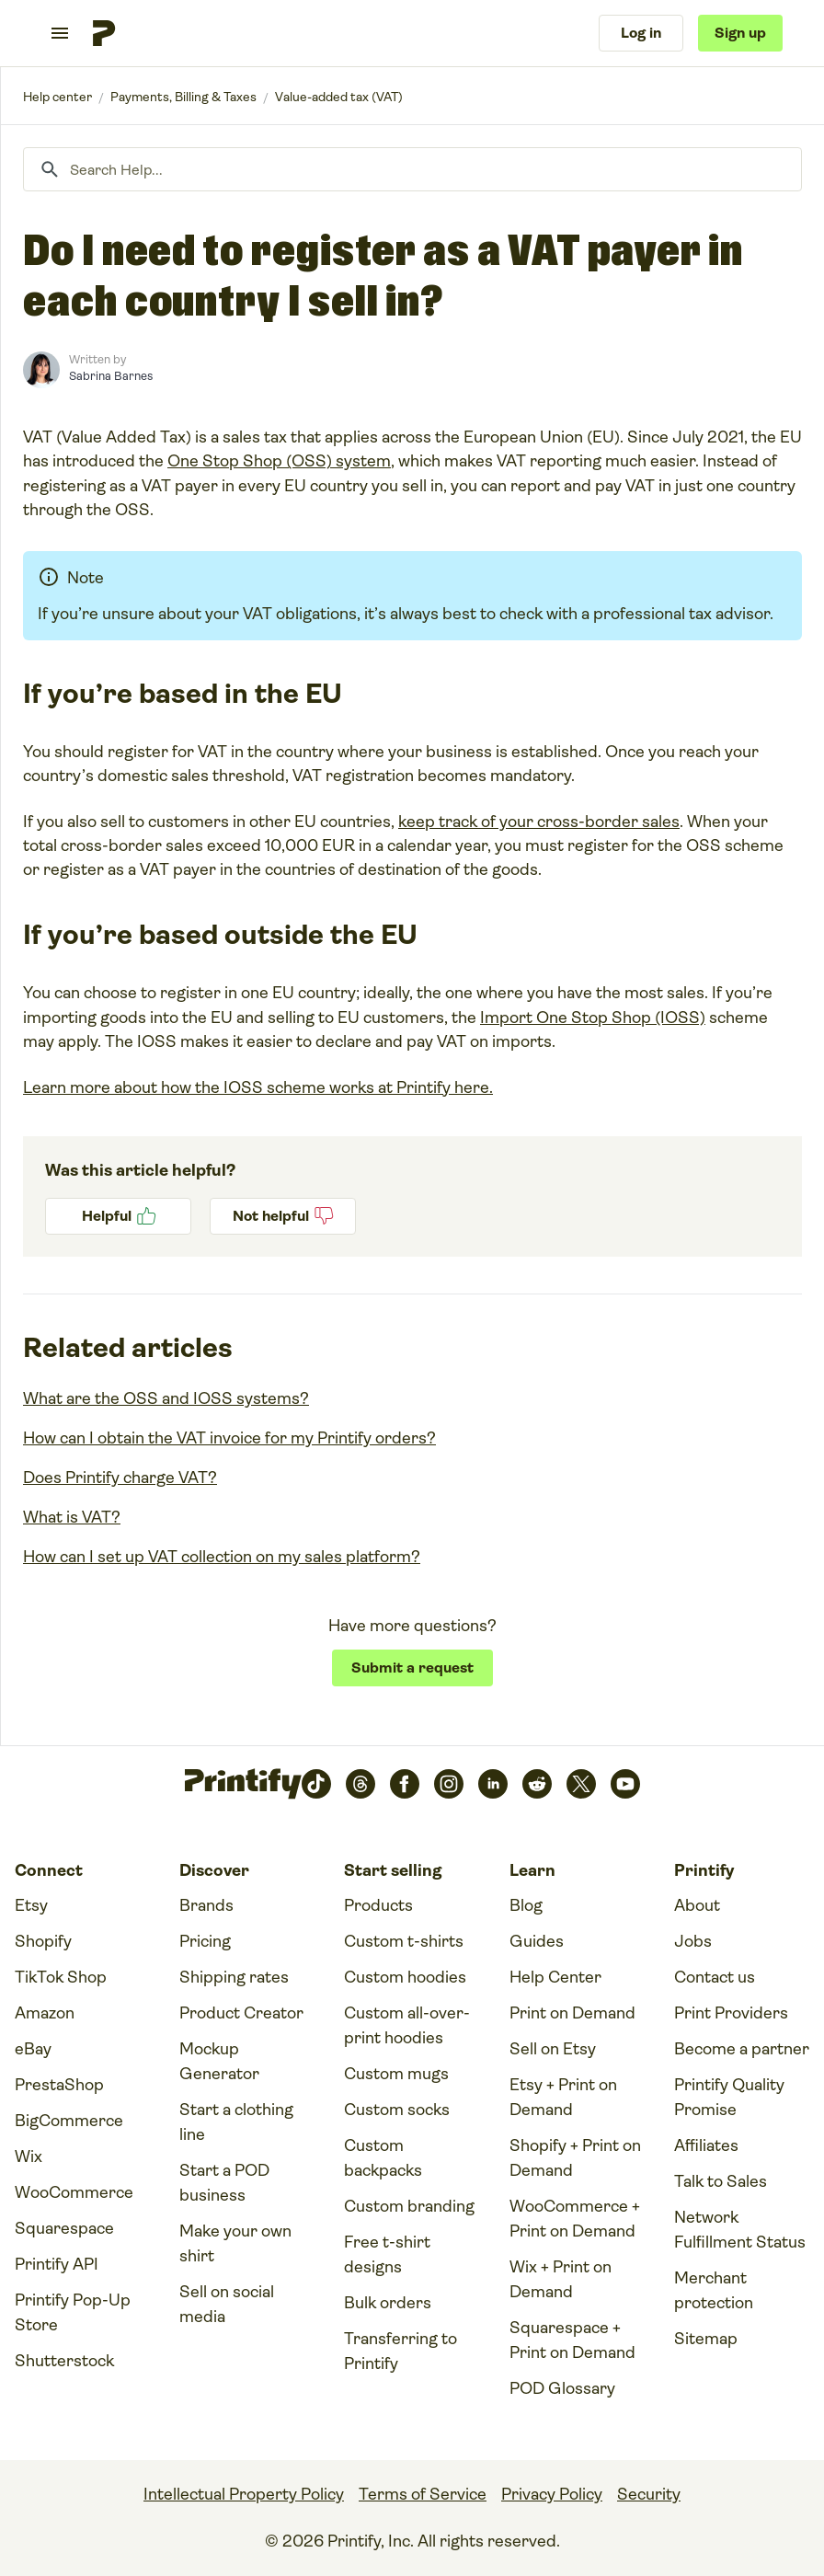  I want to click on Bulk orders, so click(387, 2303).